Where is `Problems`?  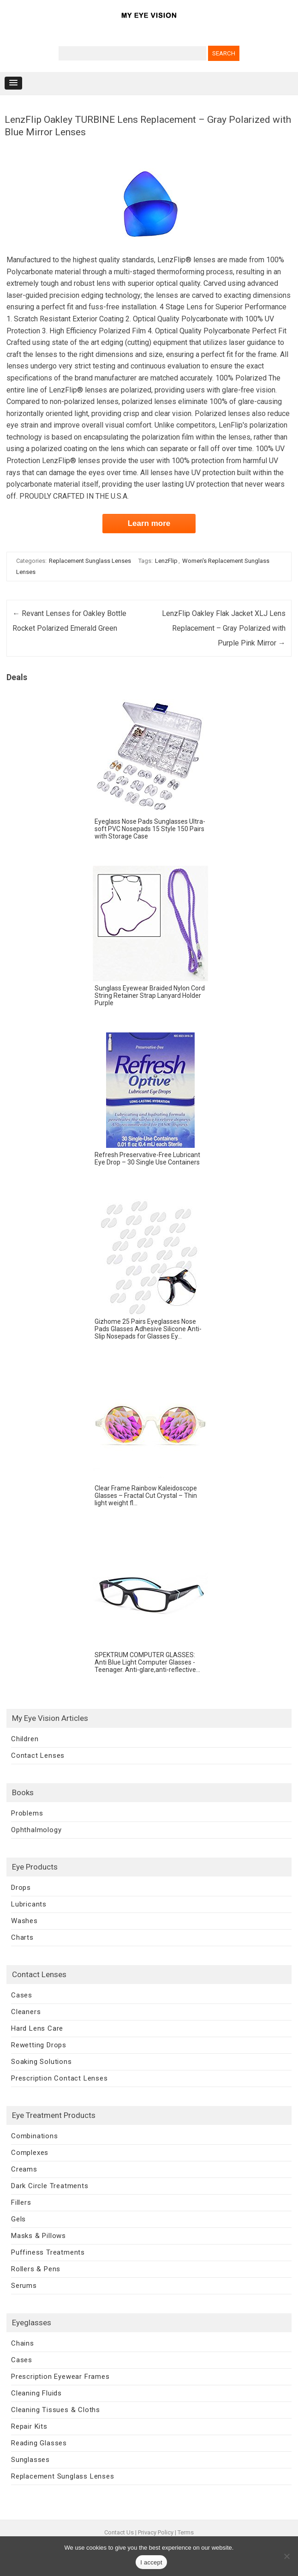 Problems is located at coordinates (27, 1813).